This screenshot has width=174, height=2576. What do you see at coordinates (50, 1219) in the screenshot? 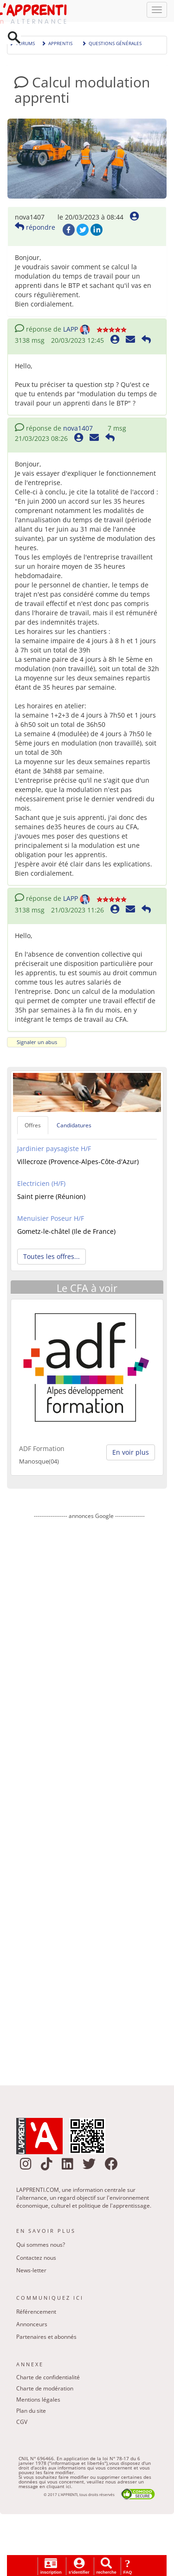
I see `Menuisier Poseur H/F` at bounding box center [50, 1219].